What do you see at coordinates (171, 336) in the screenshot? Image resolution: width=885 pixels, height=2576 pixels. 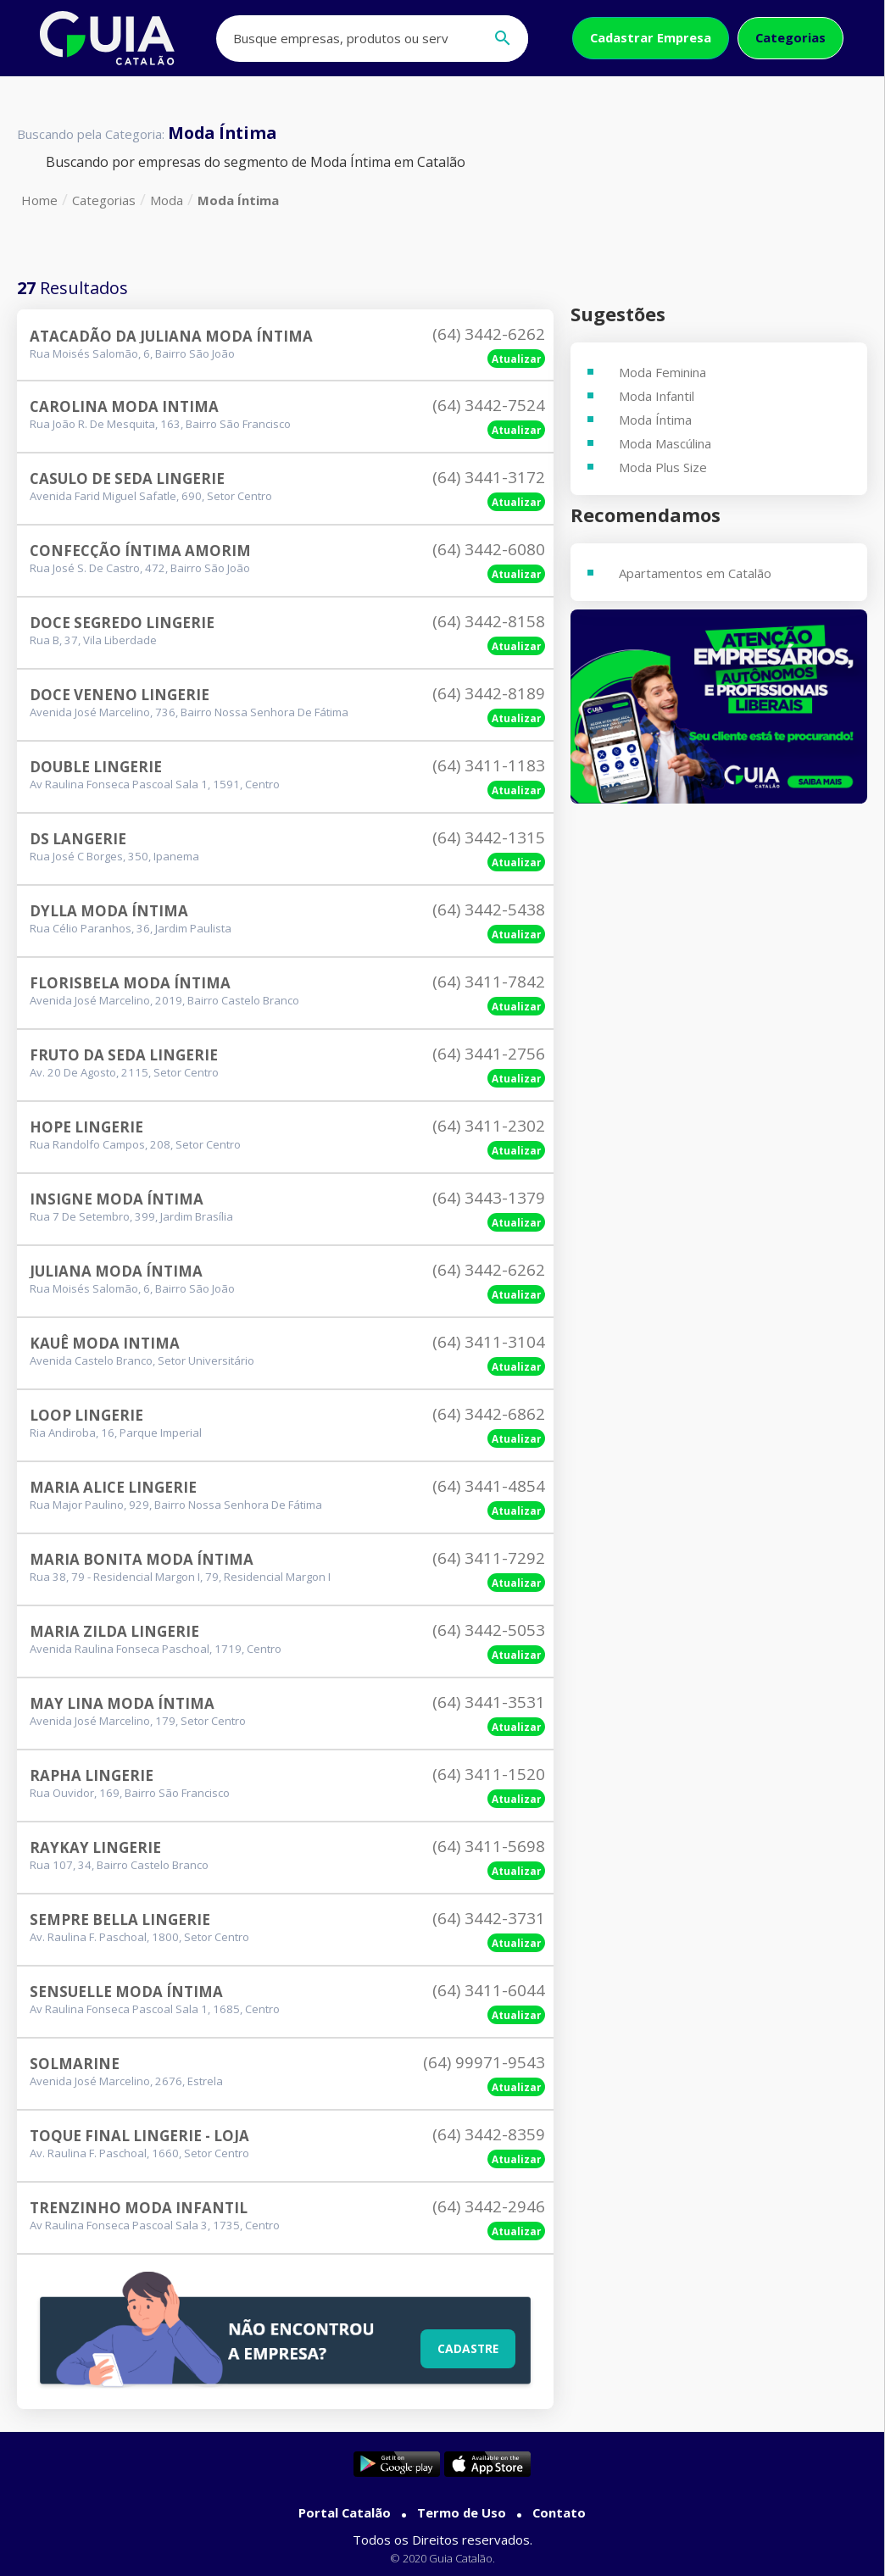 I see `Atacadão Da Juliana Moda Íntima` at bounding box center [171, 336].